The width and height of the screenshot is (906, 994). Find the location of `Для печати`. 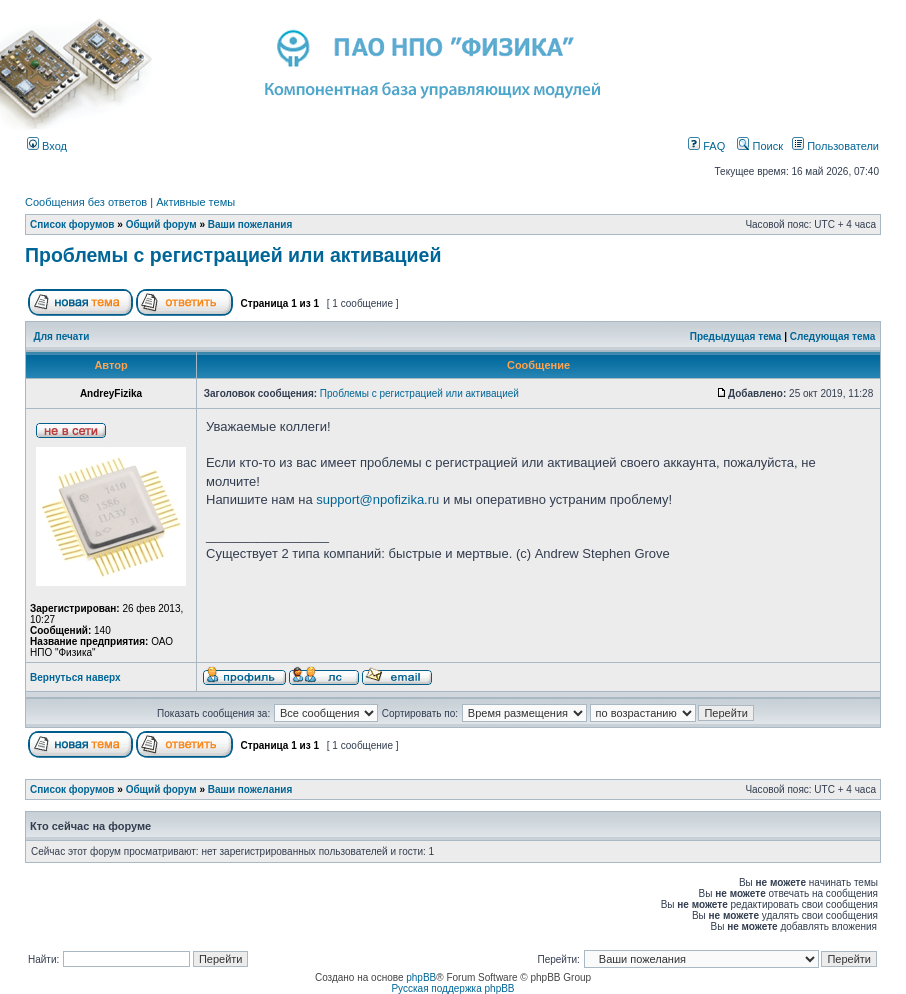

Для печати is located at coordinates (62, 336).